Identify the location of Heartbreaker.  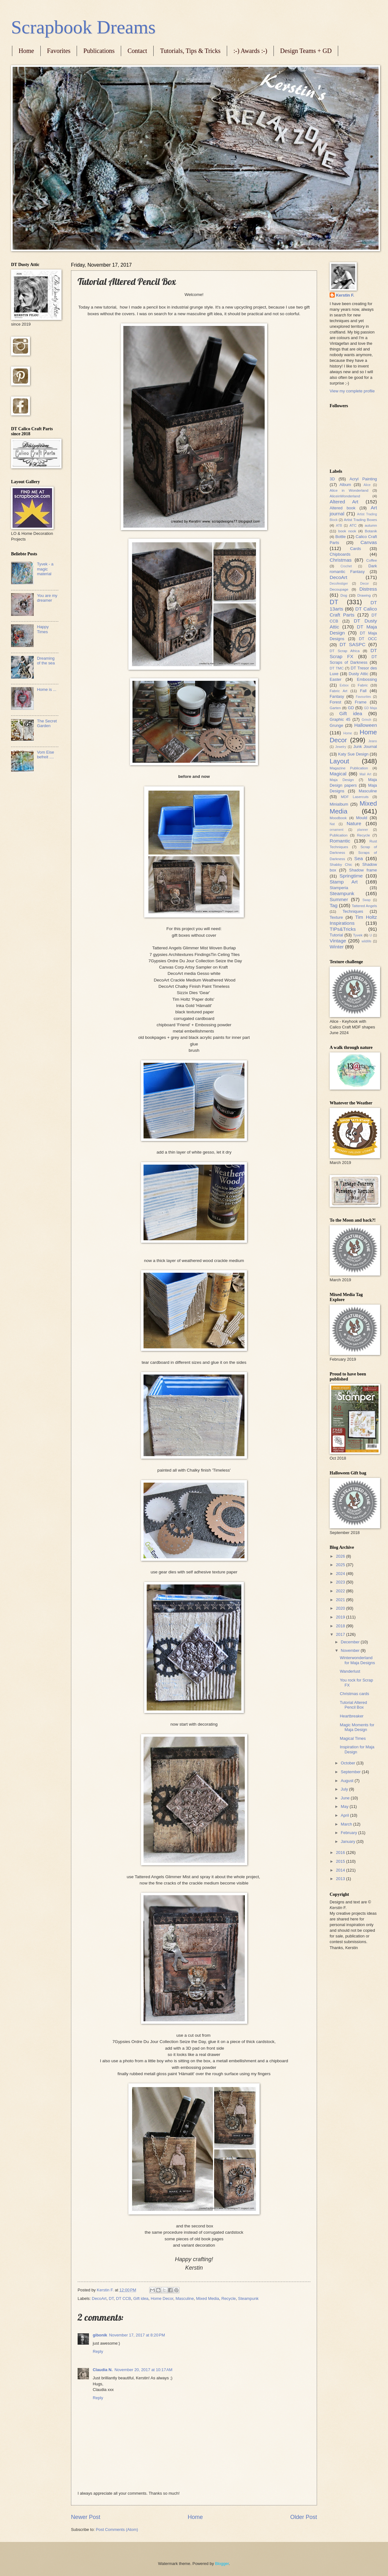
(351, 1716).